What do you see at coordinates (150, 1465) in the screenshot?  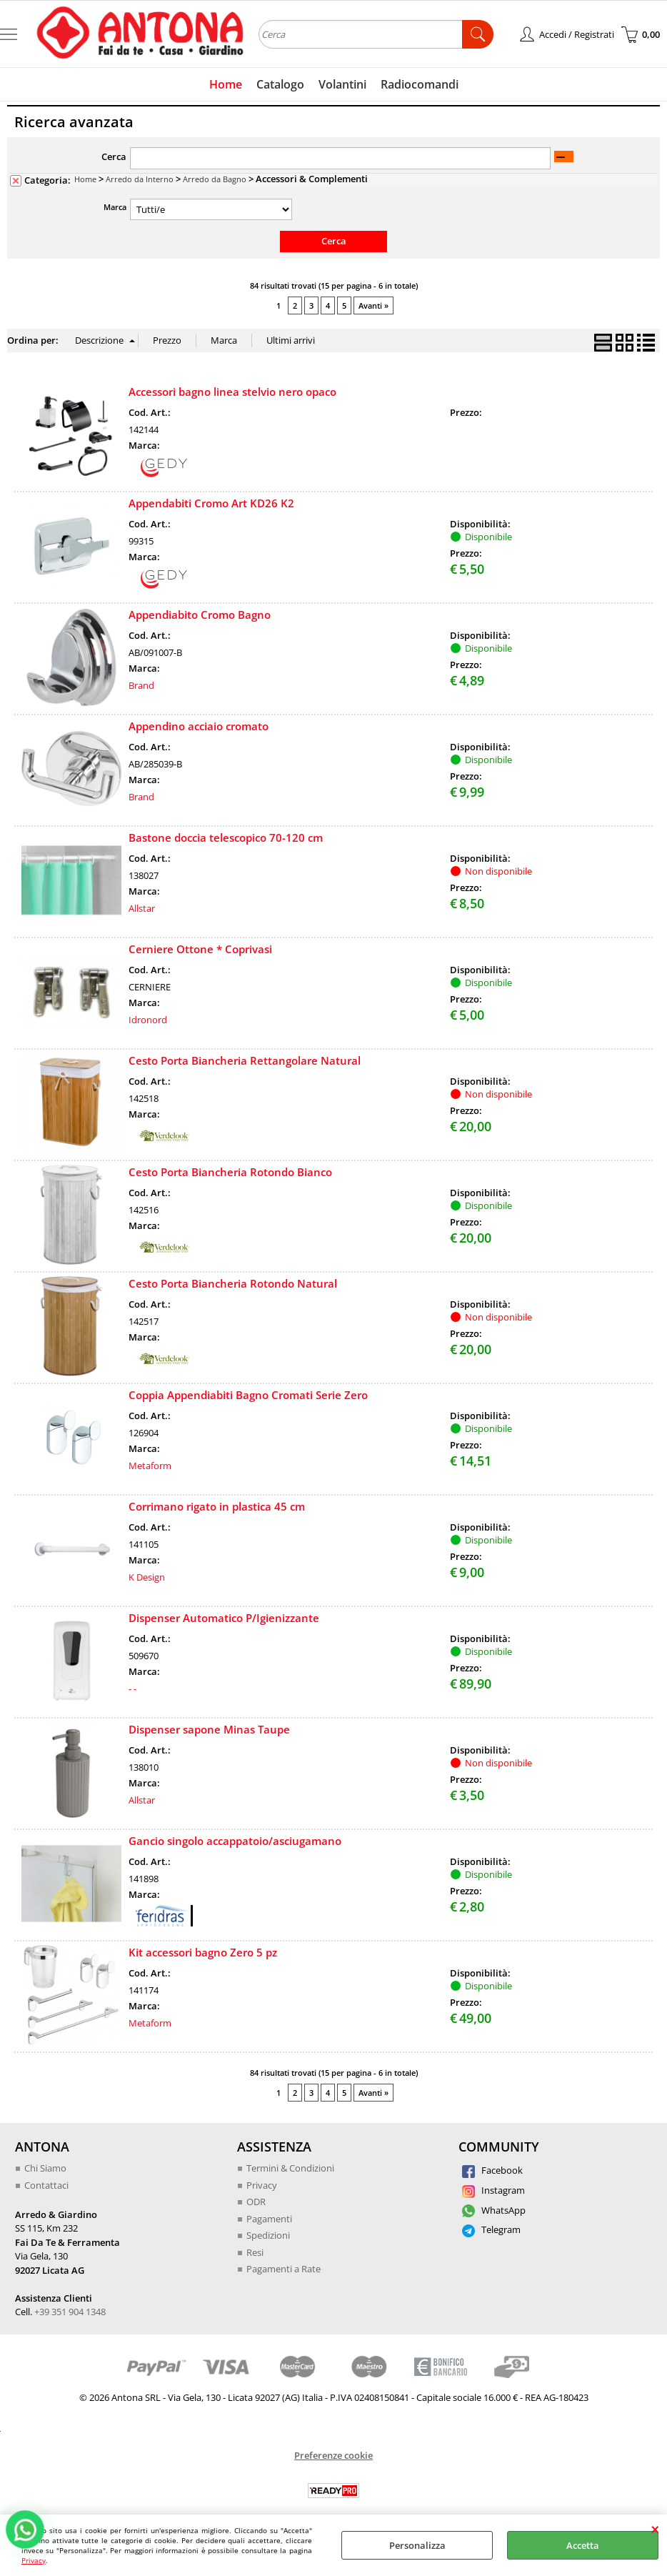 I see `Metaform` at bounding box center [150, 1465].